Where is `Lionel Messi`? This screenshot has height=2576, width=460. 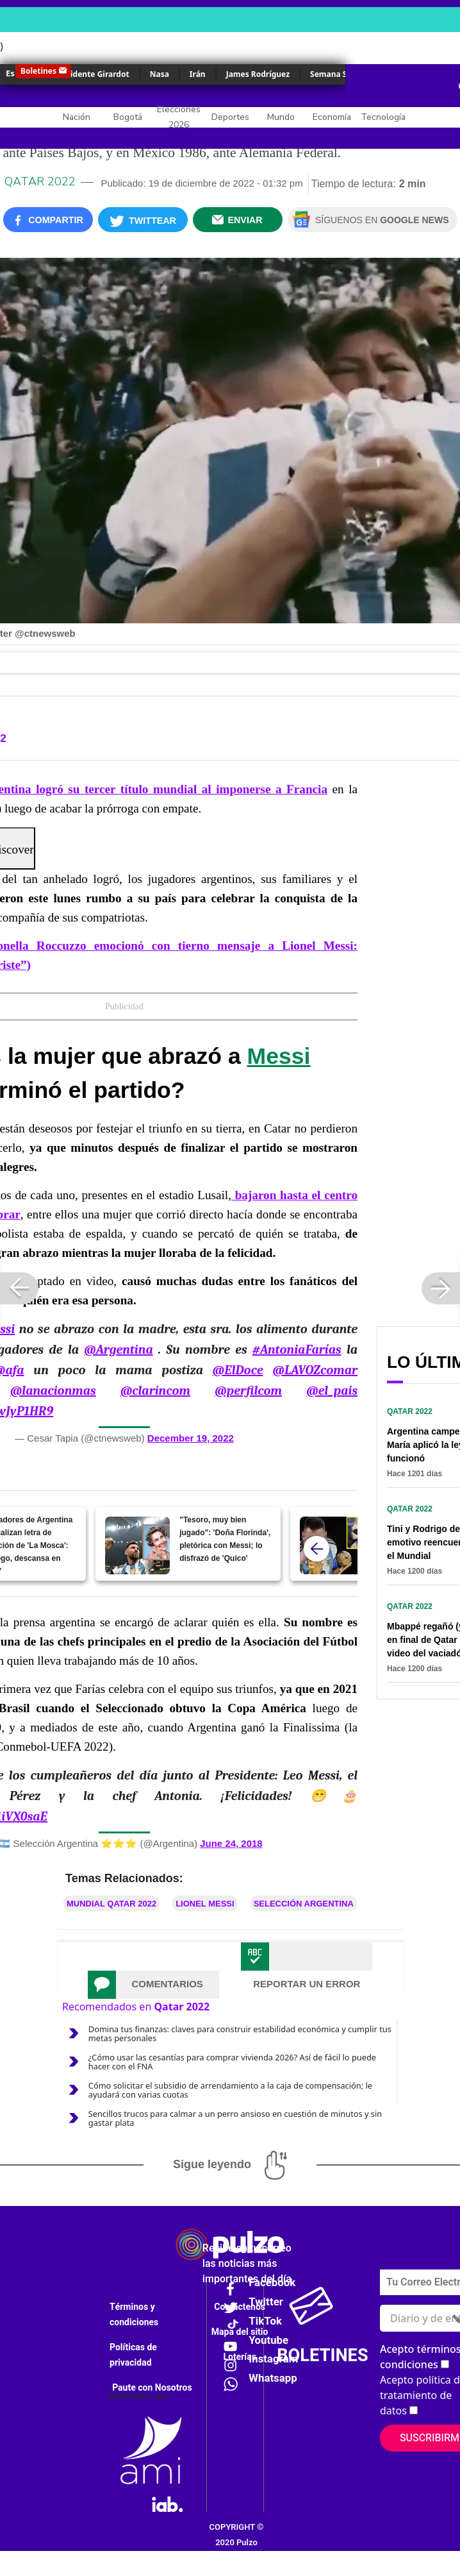 Lionel Messi is located at coordinates (205, 1903).